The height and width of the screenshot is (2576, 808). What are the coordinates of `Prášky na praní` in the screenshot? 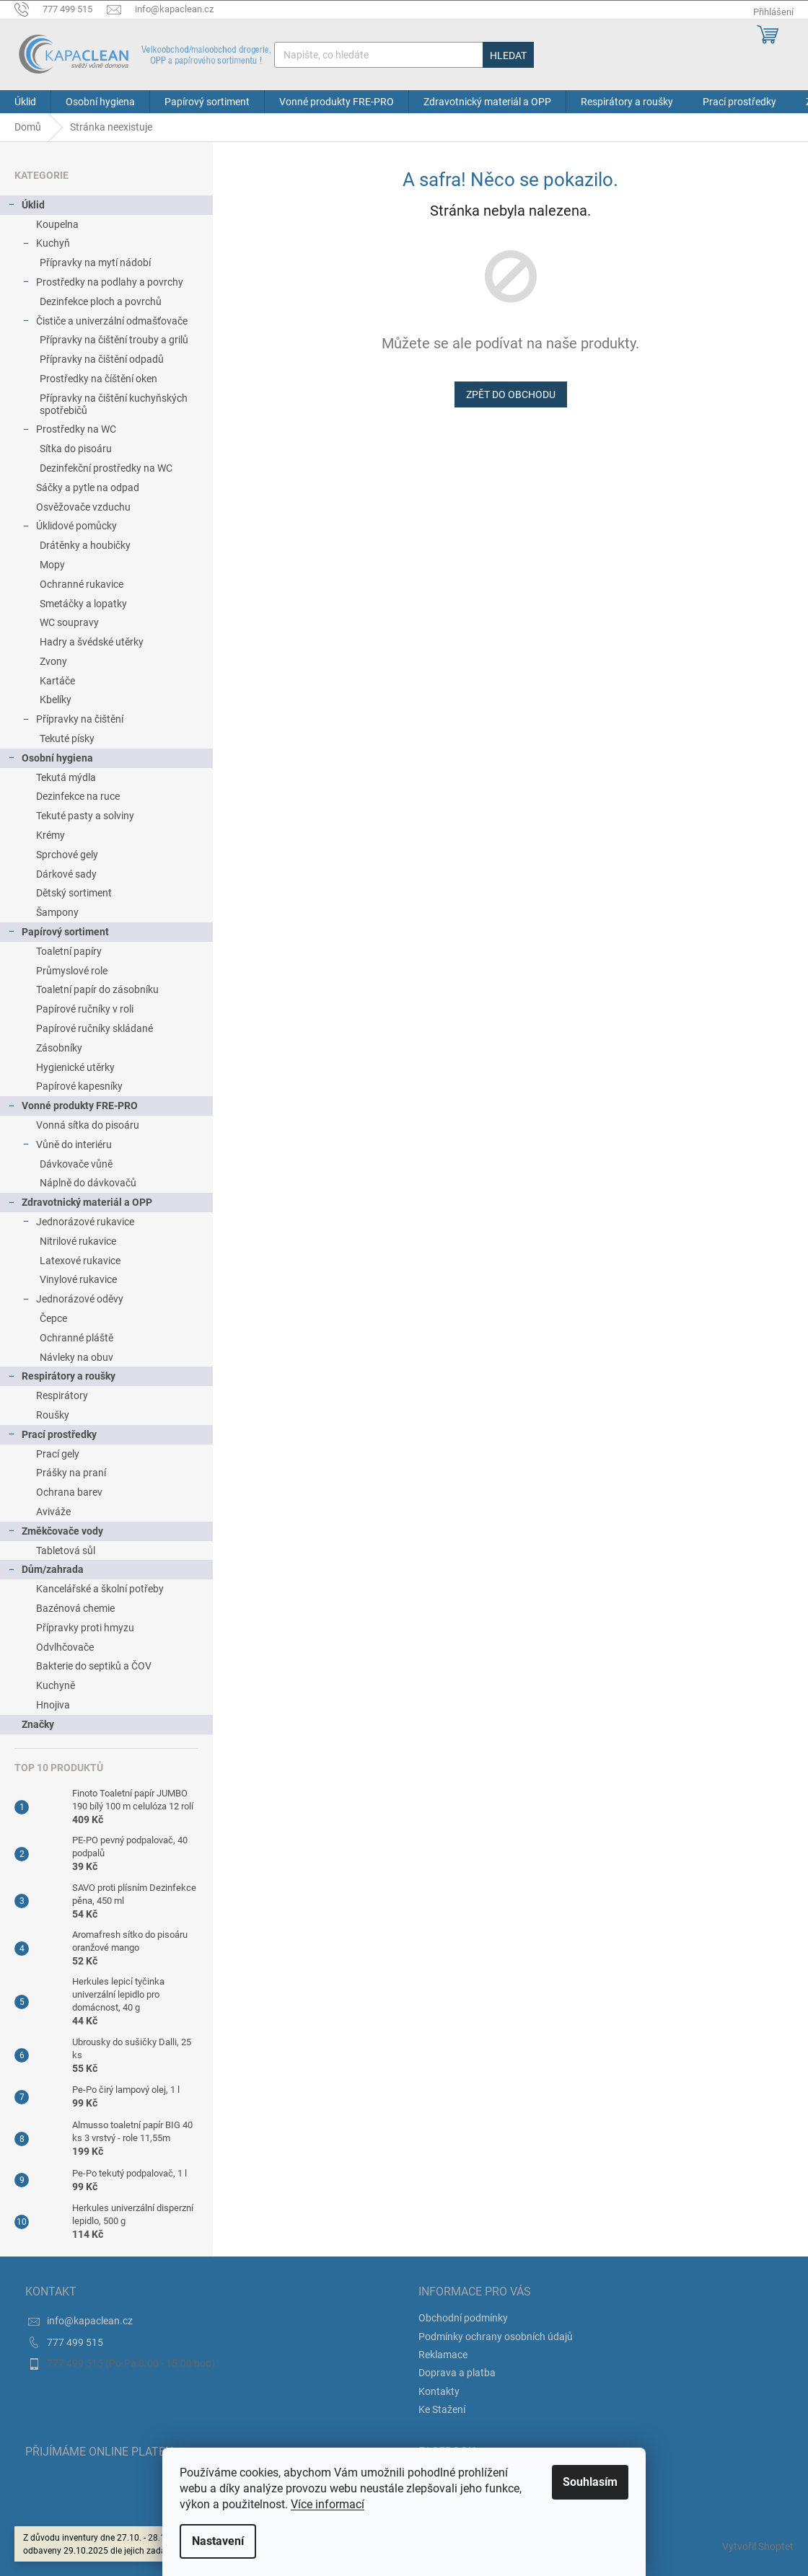 It's located at (71, 1472).